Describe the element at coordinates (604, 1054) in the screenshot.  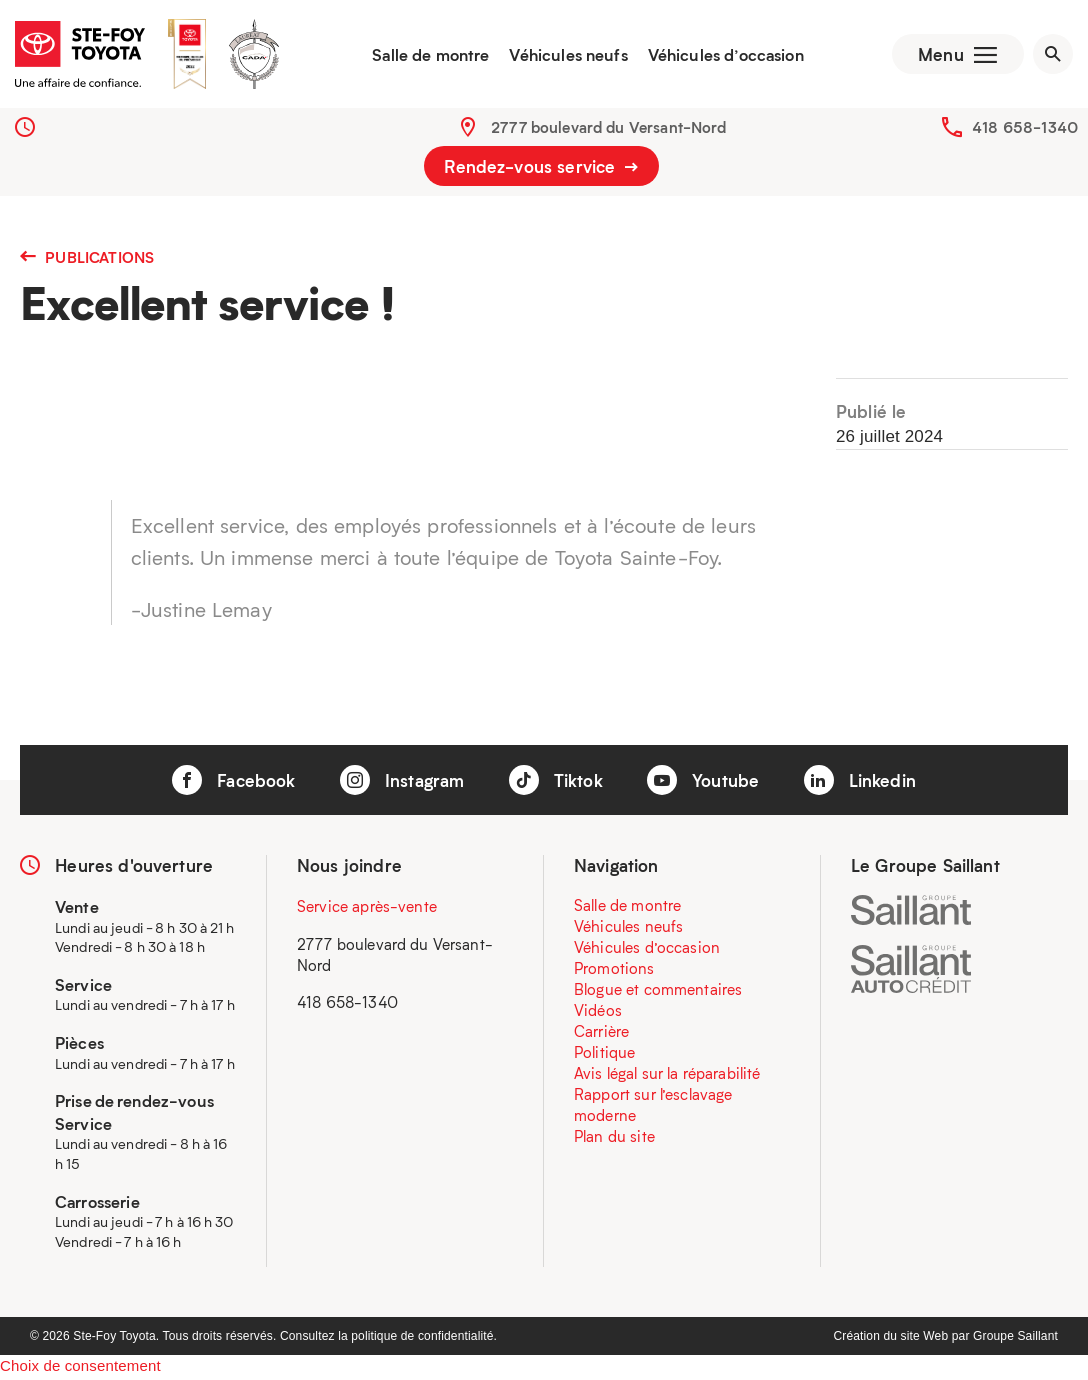
I see `Politique` at that location.